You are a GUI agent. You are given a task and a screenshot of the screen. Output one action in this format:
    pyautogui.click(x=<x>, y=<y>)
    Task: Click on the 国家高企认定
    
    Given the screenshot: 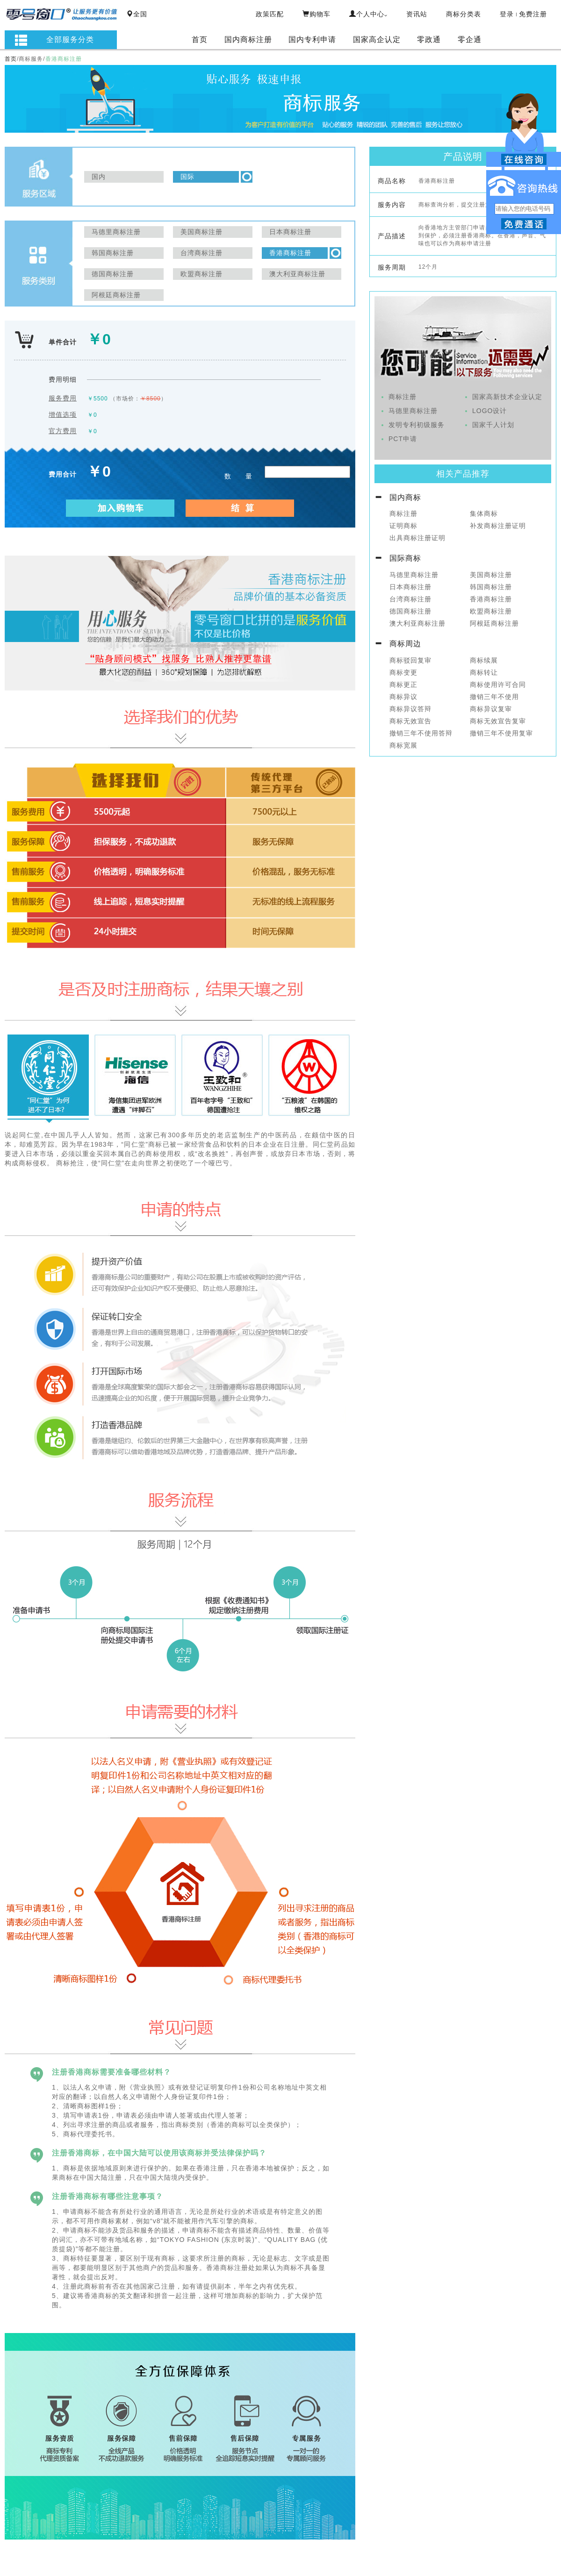 What is the action you would take?
    pyautogui.click(x=377, y=39)
    